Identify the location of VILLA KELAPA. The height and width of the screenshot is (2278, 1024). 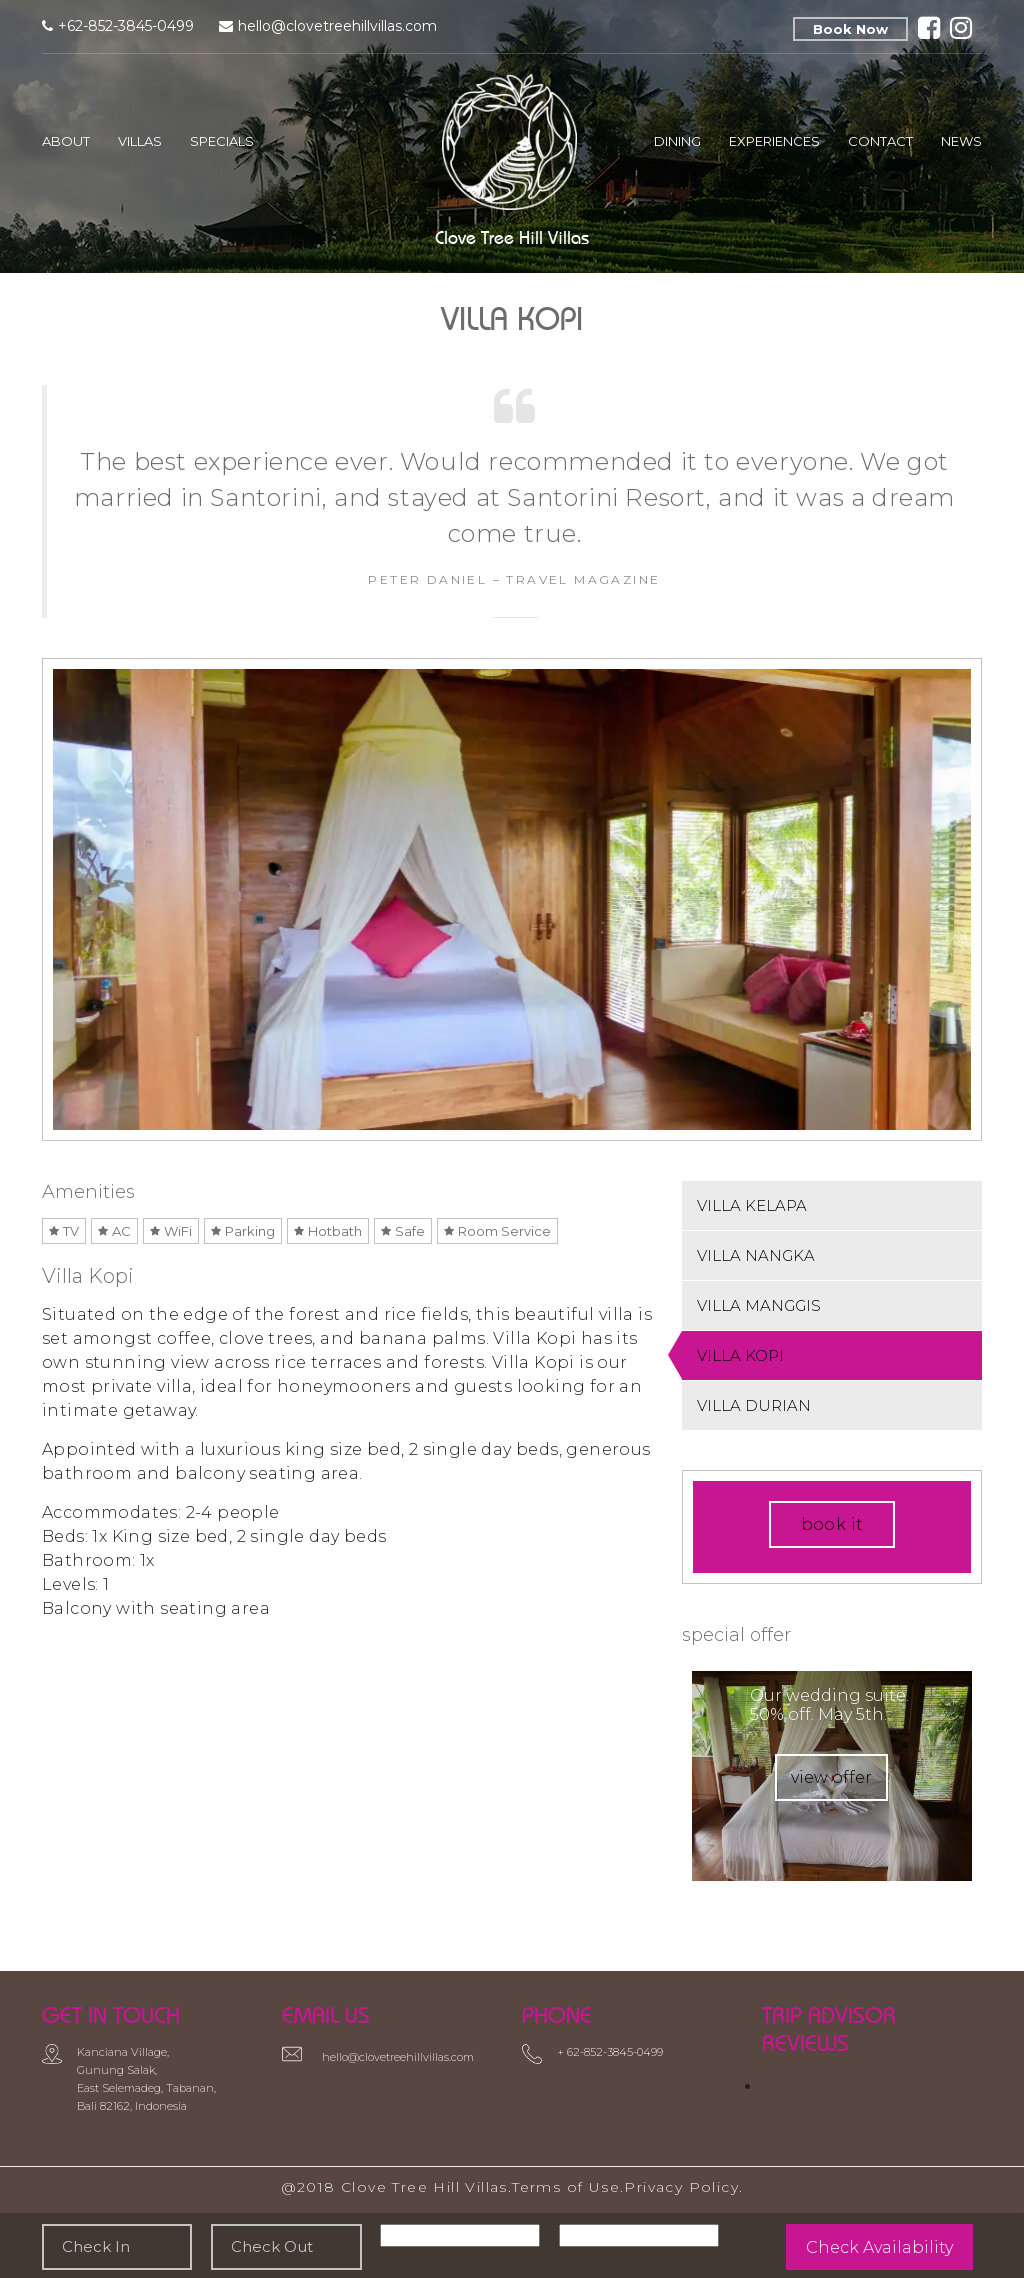
(752, 1205).